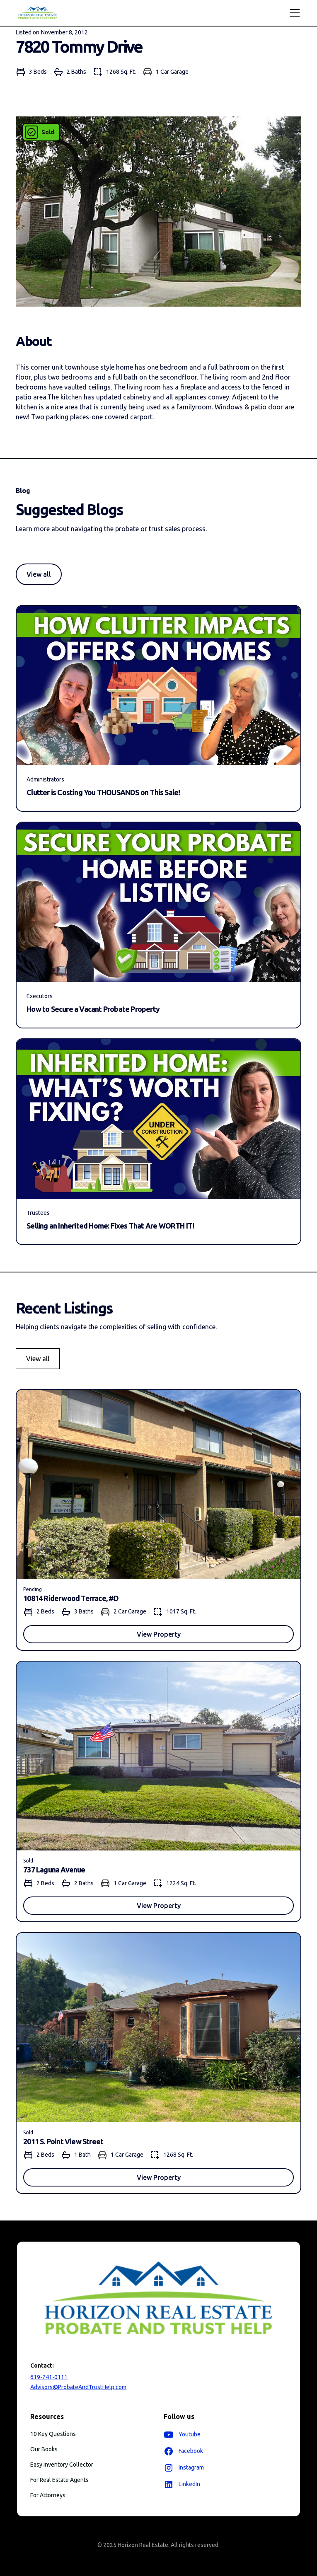  What do you see at coordinates (78, 2387) in the screenshot?
I see `Advisors@ProbateAndTrustHelp.com` at bounding box center [78, 2387].